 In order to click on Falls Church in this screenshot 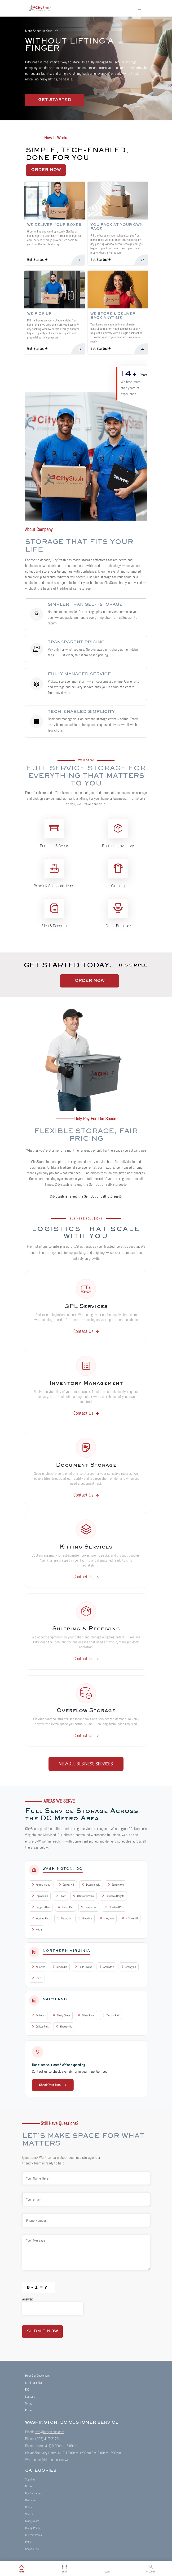, I will do `click(85, 1967)`.